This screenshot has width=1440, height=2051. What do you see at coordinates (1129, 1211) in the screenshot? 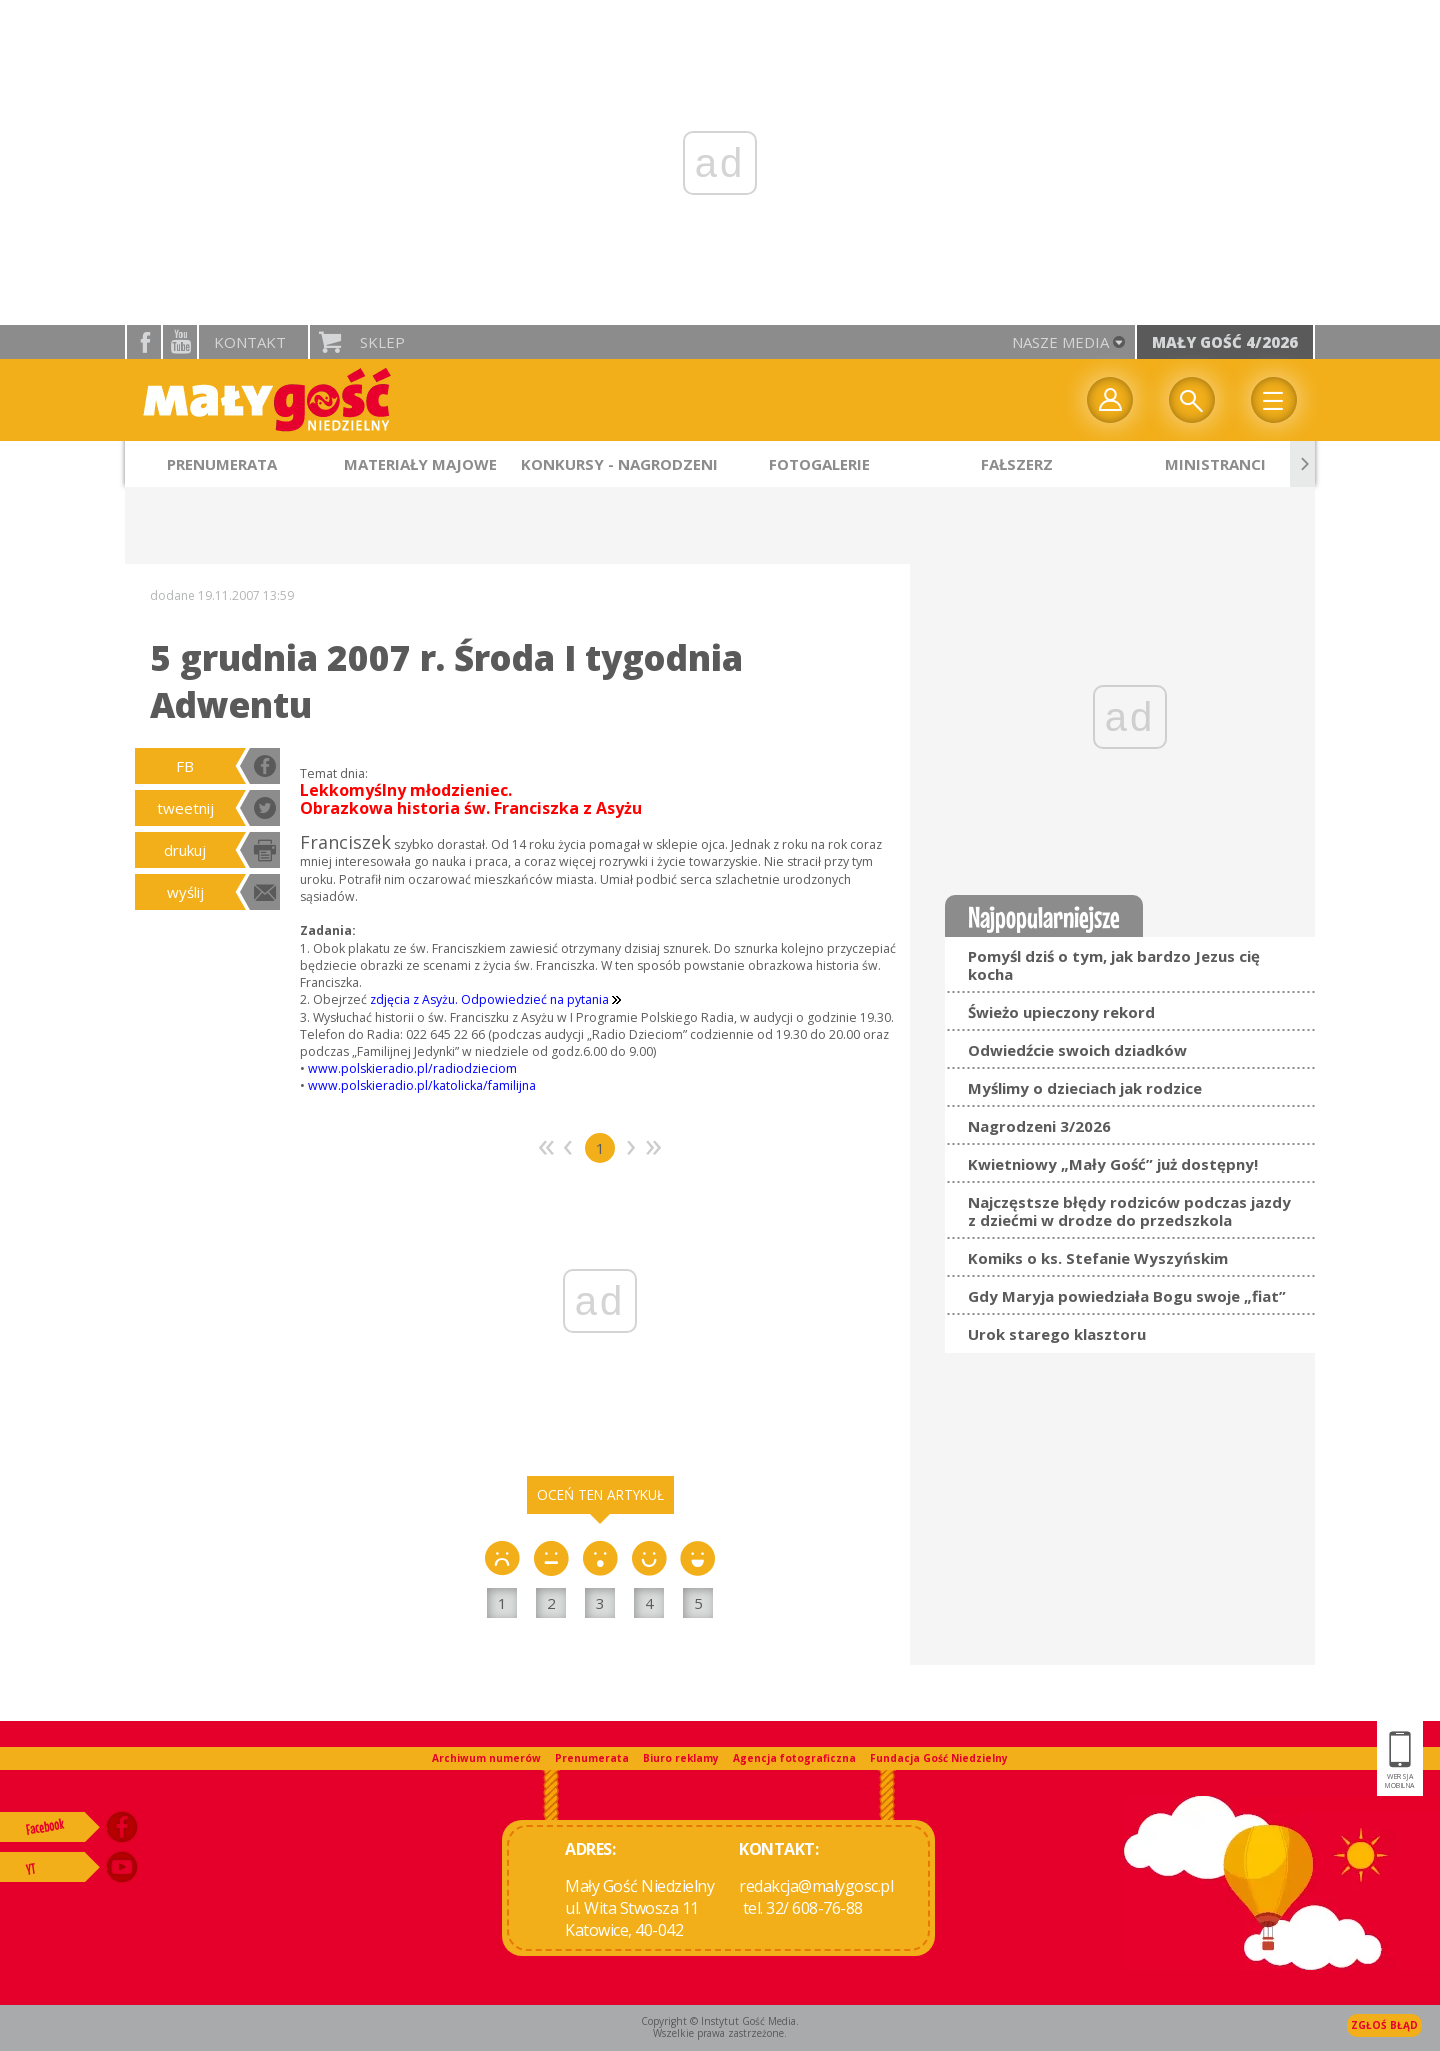
I see `Najczęstsze błędy rodziców podczas jazdy z dziećmi w drodze do przedszkola` at bounding box center [1129, 1211].